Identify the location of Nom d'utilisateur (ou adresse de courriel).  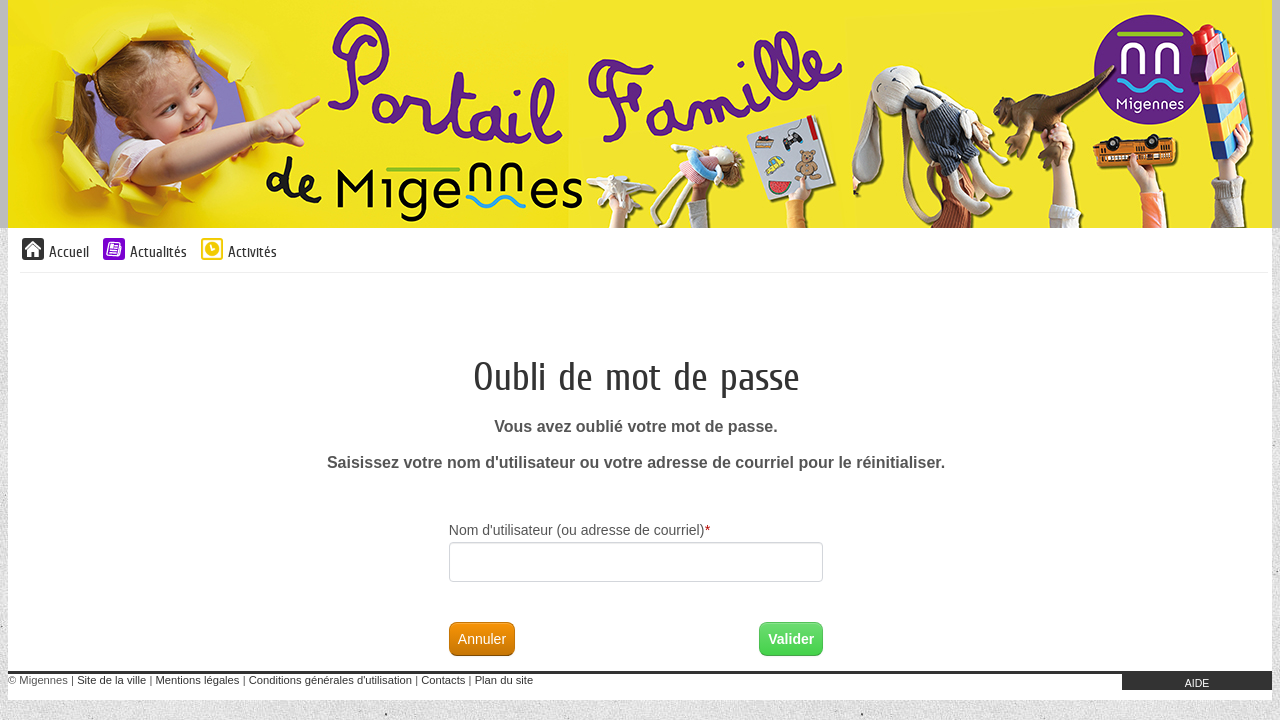
(579, 530).